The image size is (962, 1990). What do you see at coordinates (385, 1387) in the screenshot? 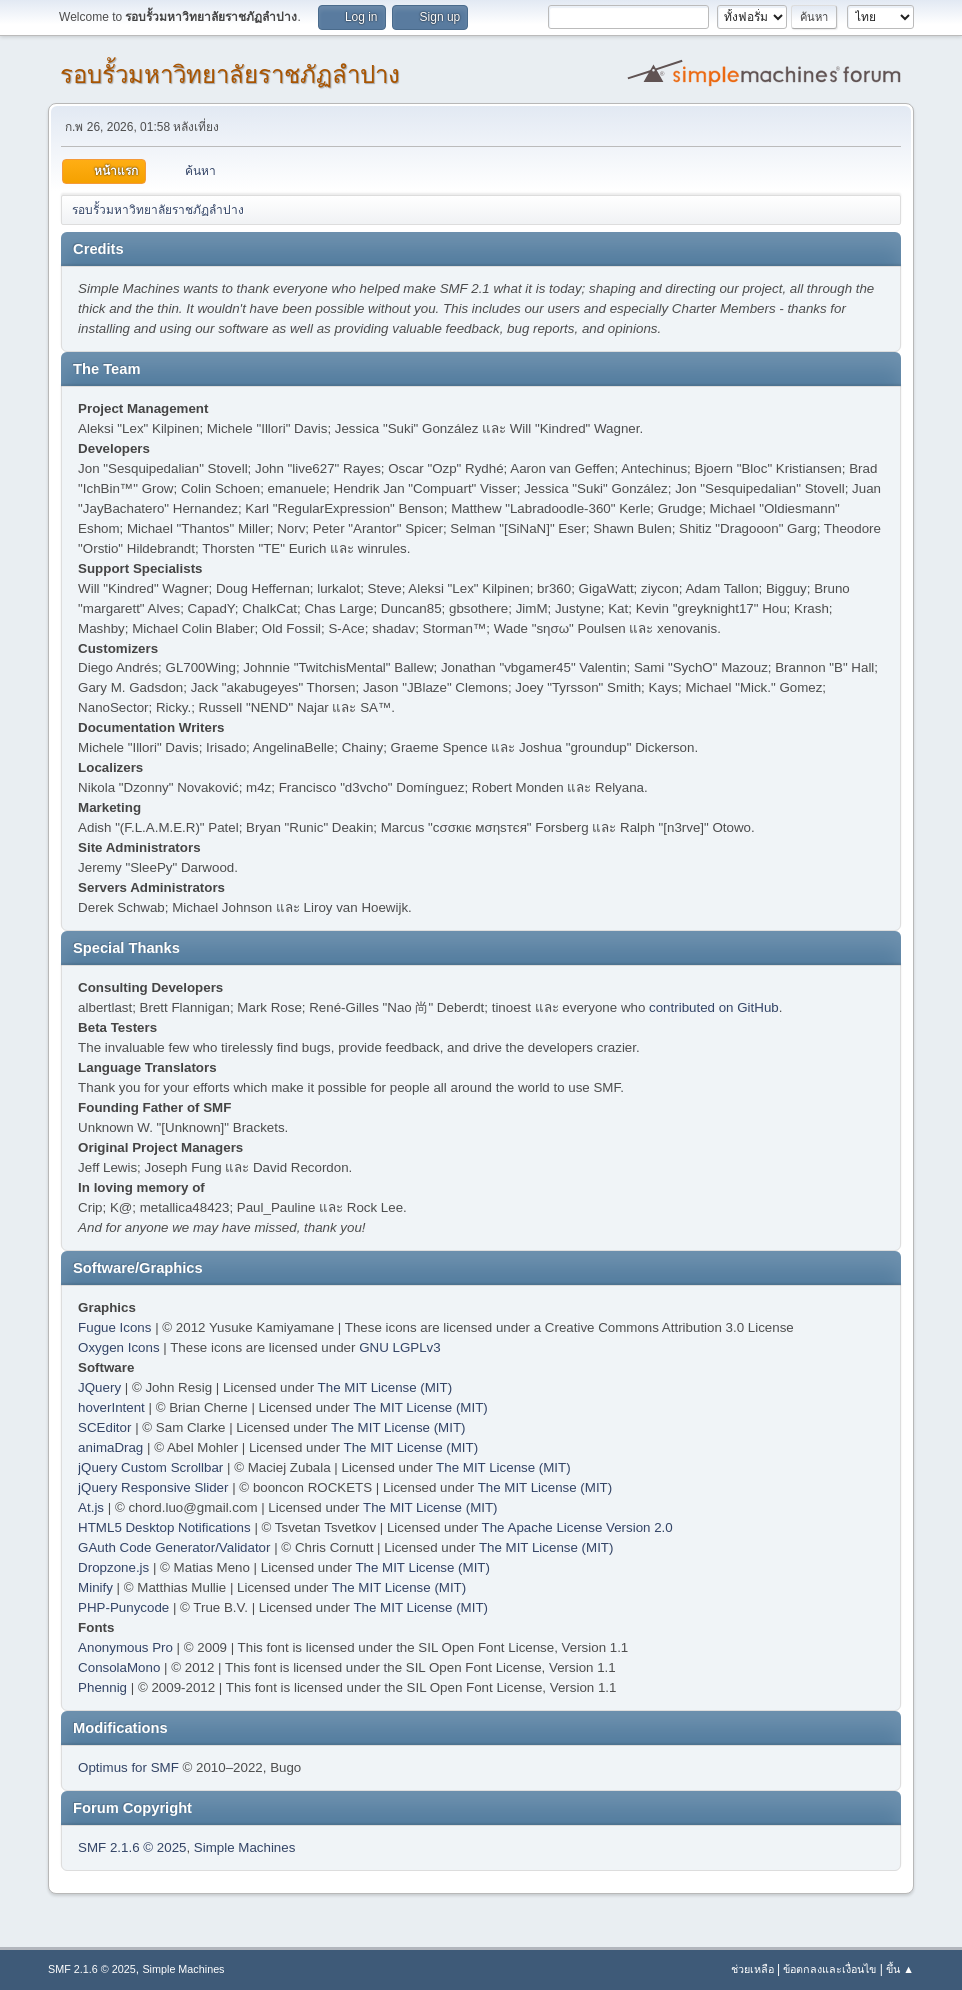
I see `The MIT License (MIT)` at bounding box center [385, 1387].